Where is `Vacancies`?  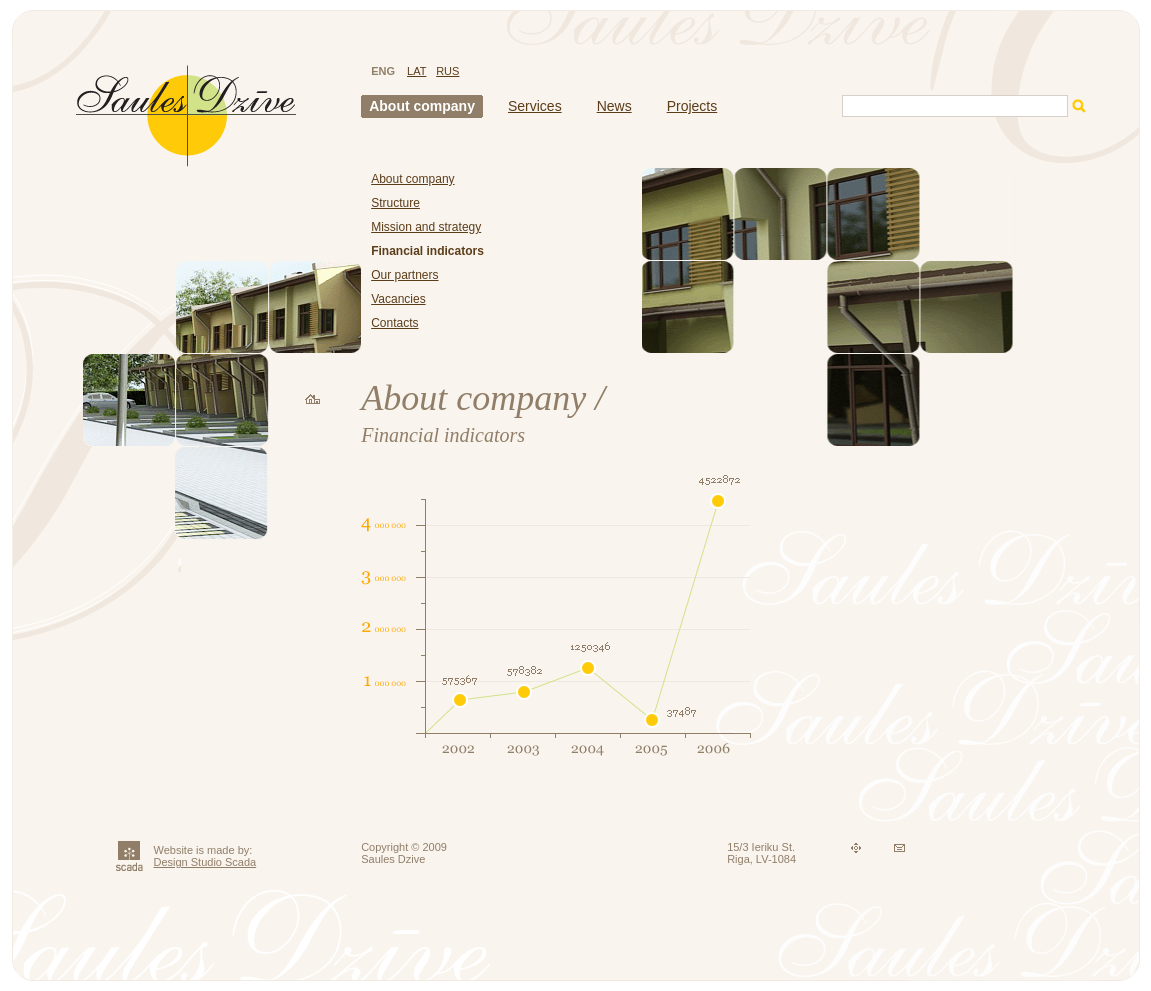 Vacancies is located at coordinates (398, 299).